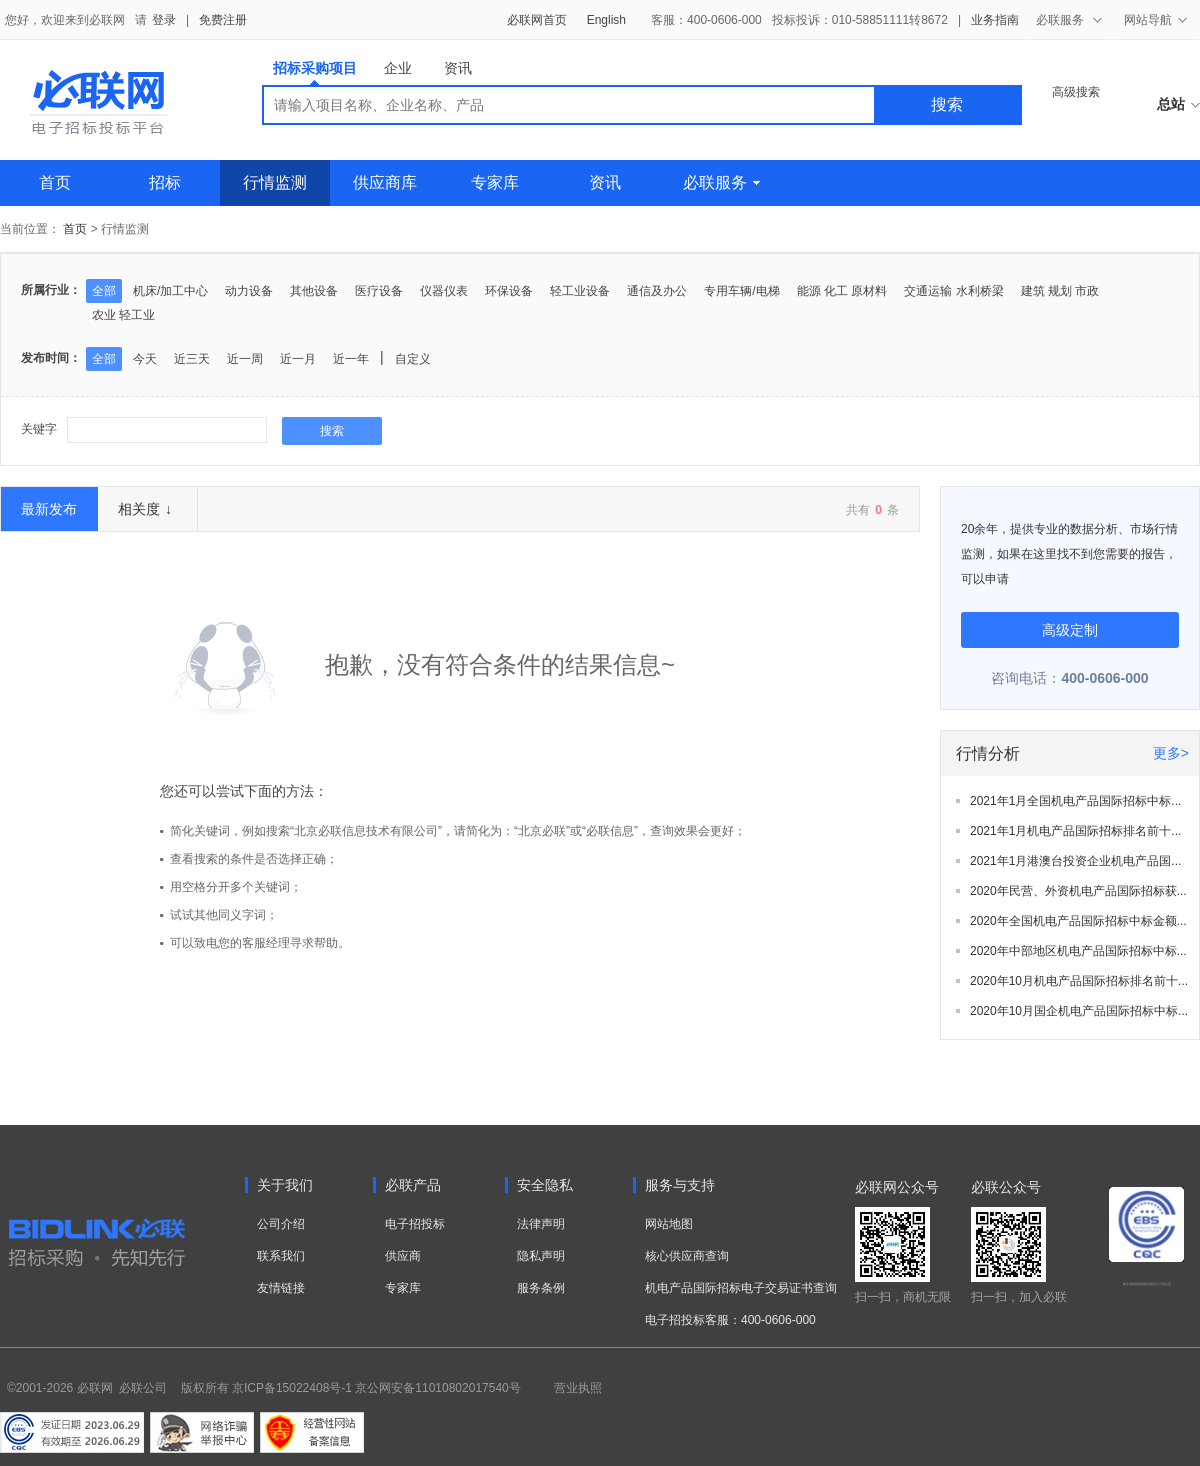 This screenshot has width=1200, height=1466. Describe the element at coordinates (49, 509) in the screenshot. I see `最新发布` at that location.